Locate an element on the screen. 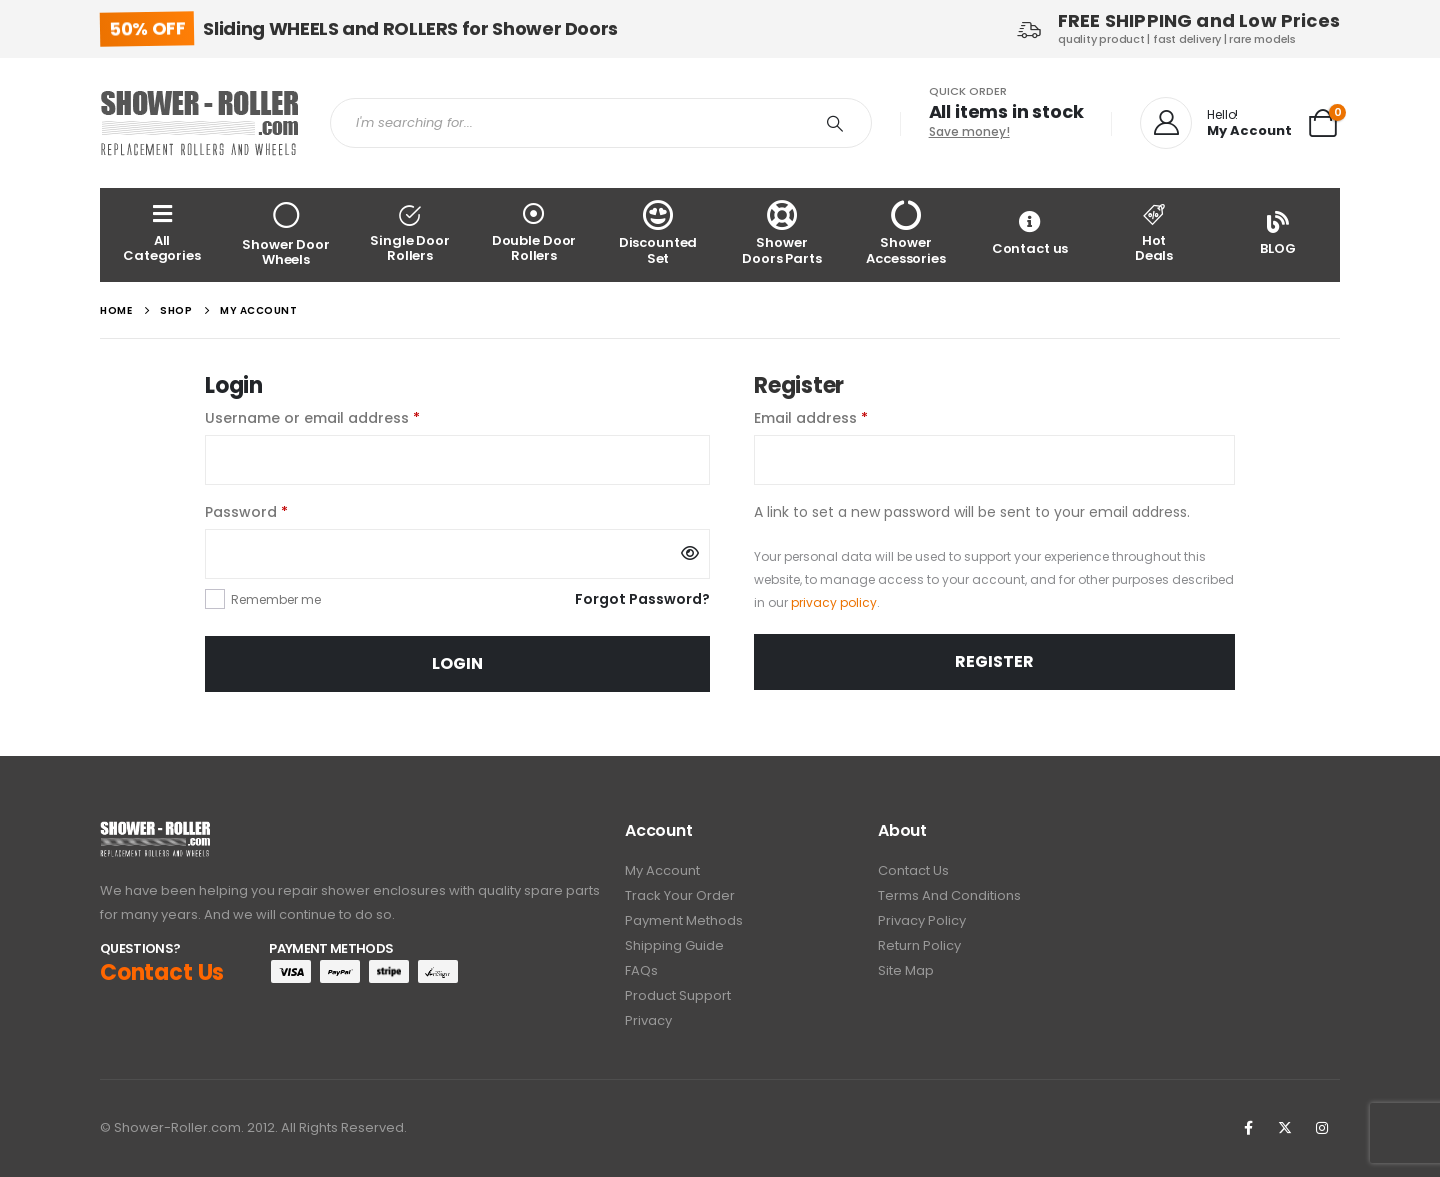 This screenshot has width=1440, height=1177. [Search] is located at coordinates (835, 123).